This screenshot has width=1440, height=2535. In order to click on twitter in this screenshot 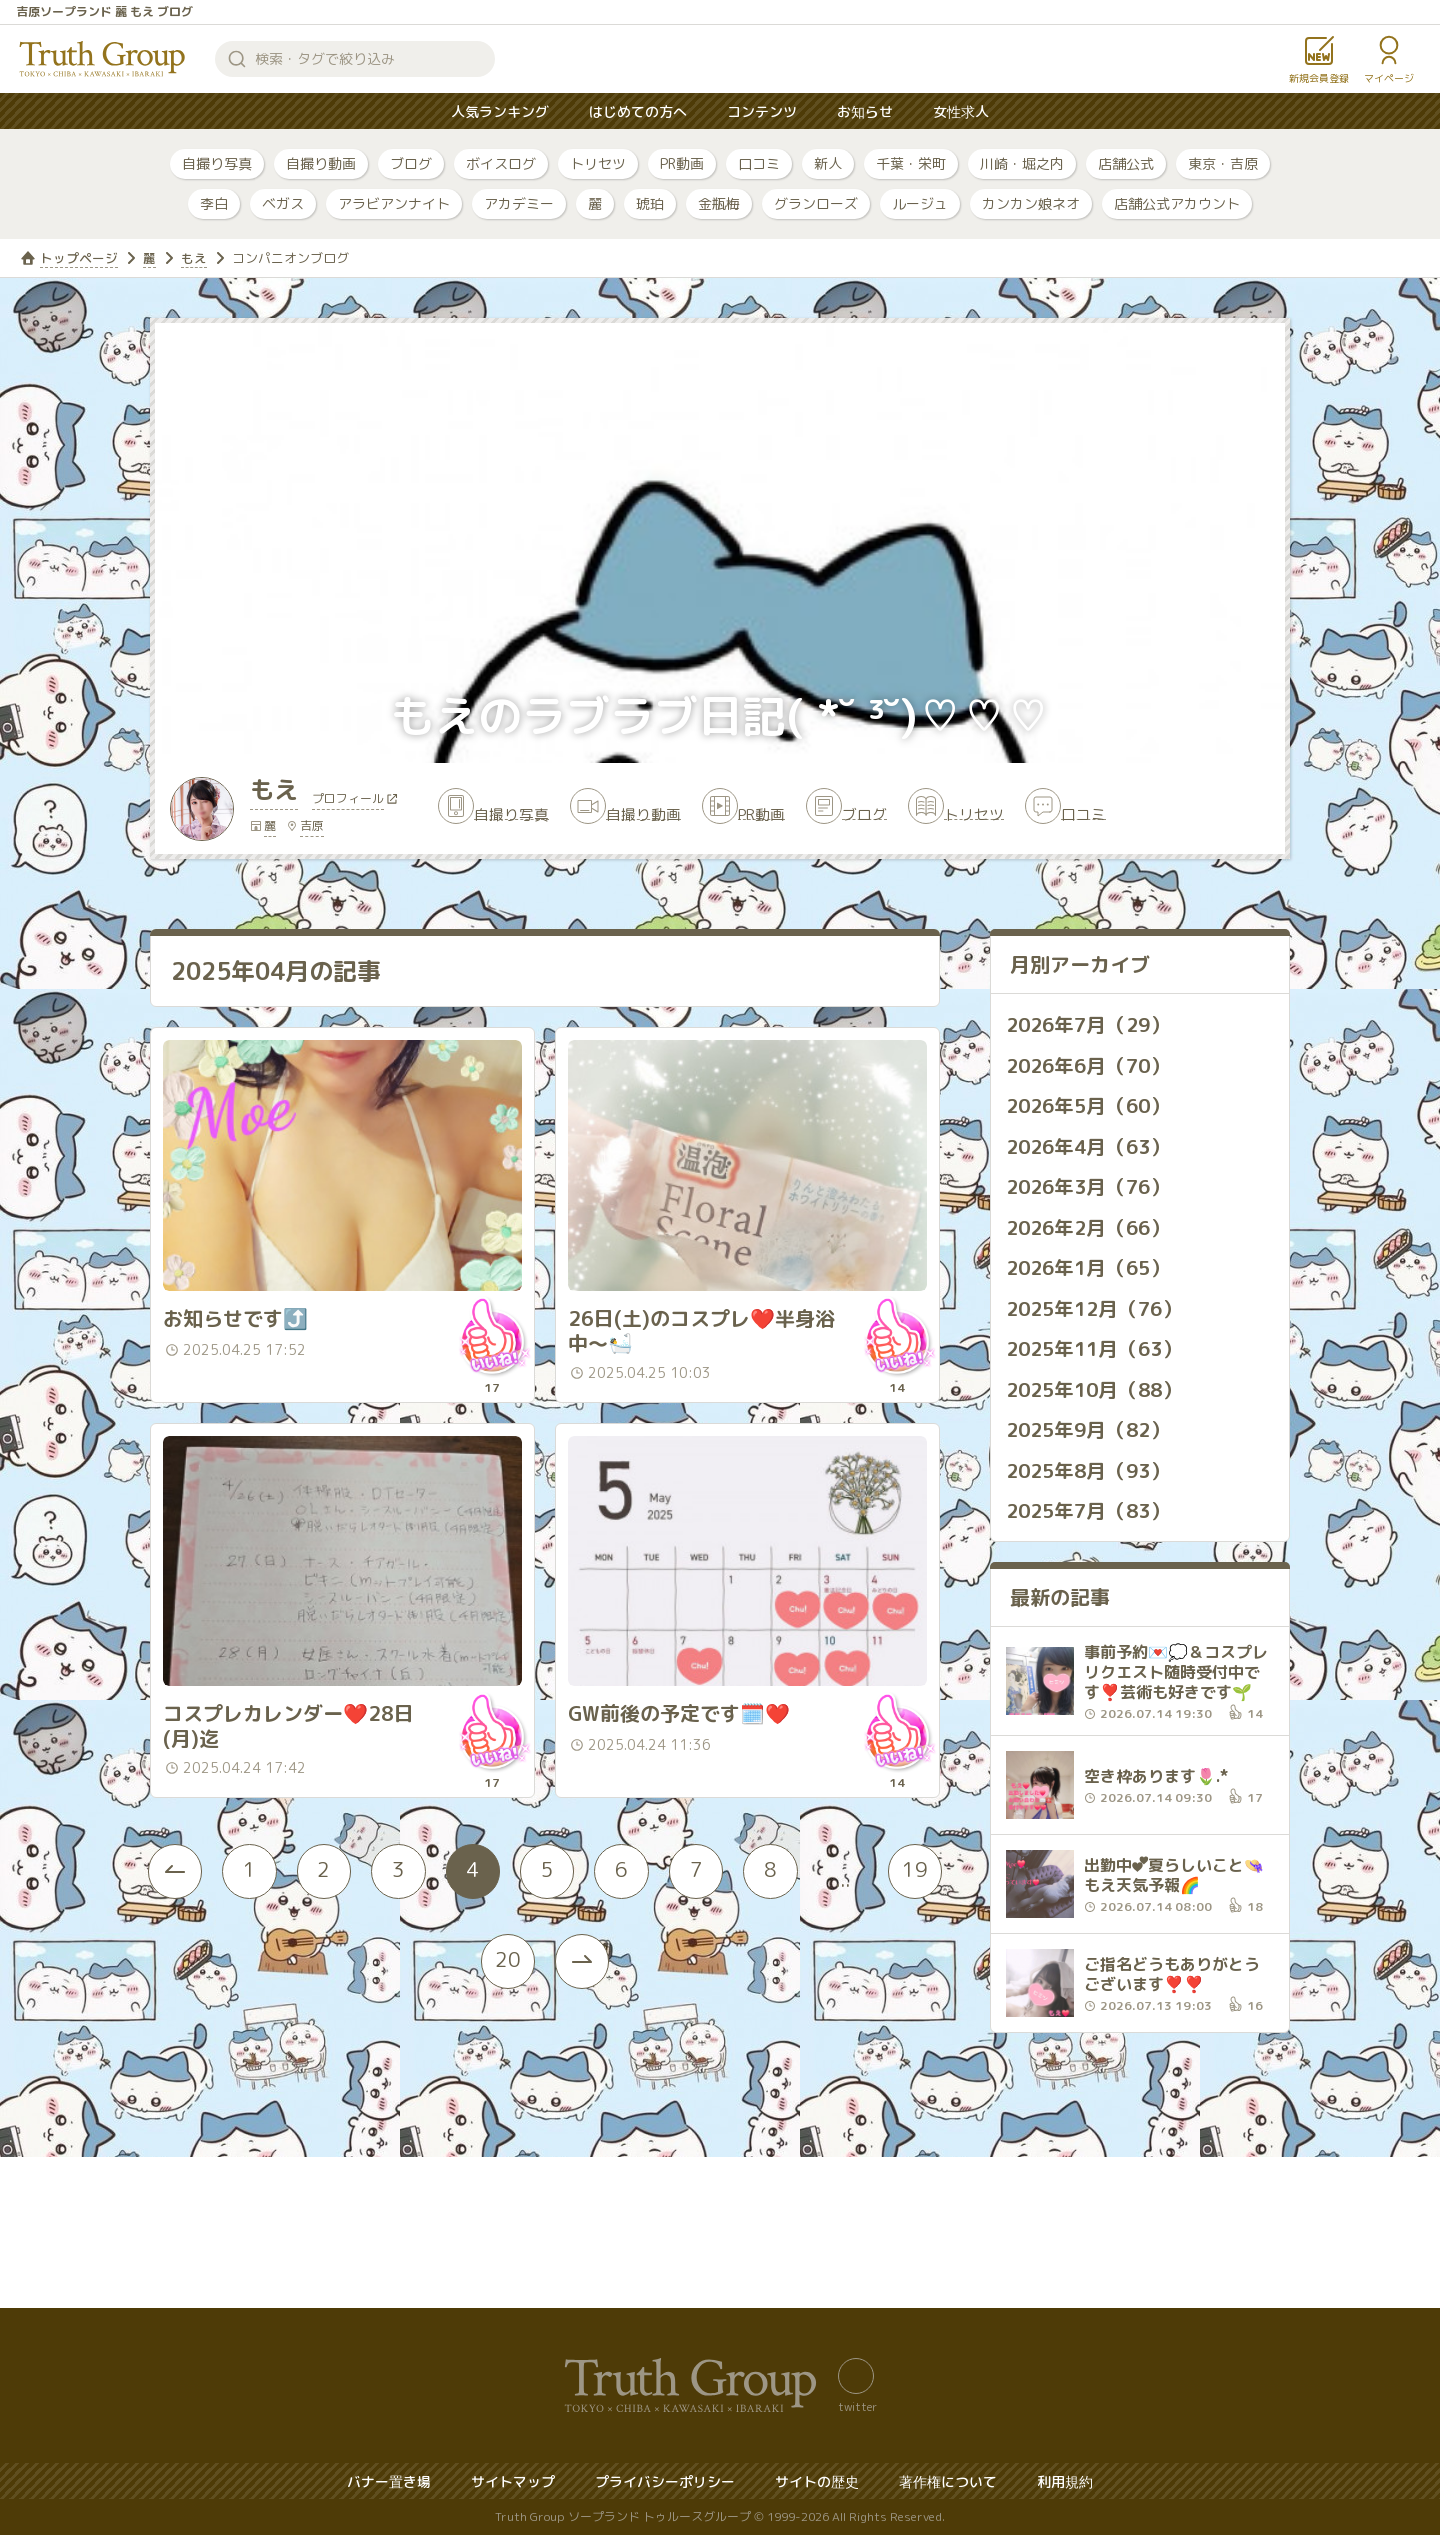, I will do `click(857, 2406)`.